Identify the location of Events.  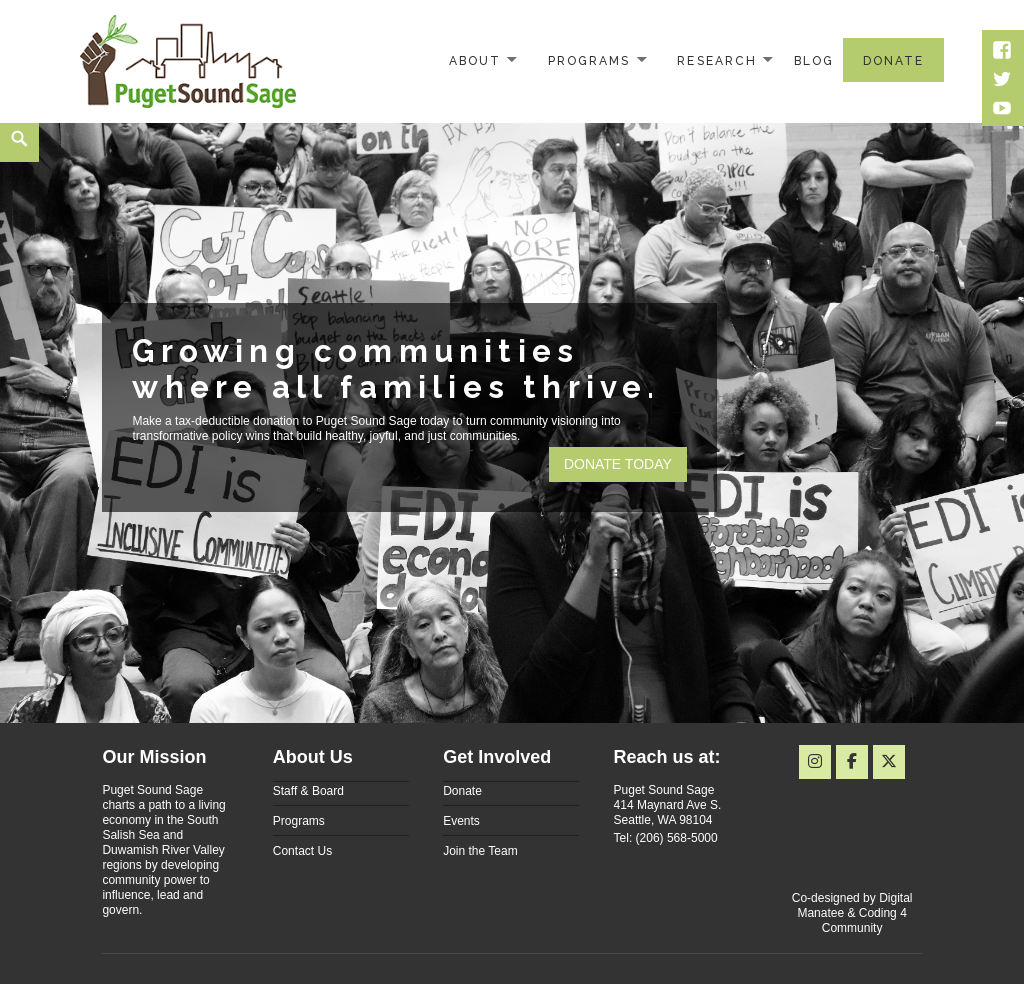
(461, 821).